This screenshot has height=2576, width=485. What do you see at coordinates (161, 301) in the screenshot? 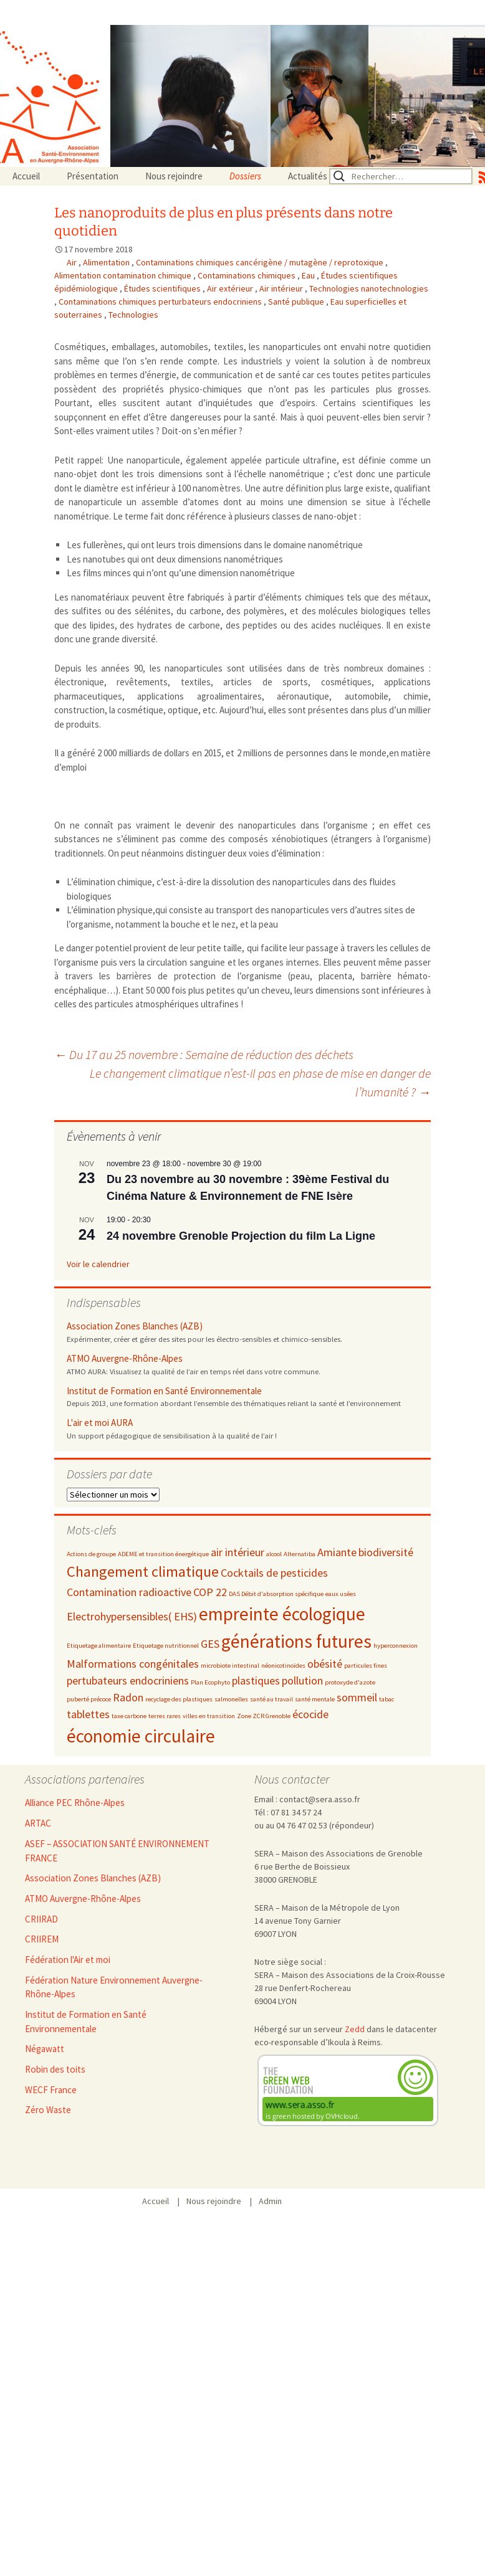
I see `Contaminations chimiques perturbateurs endocriniens` at bounding box center [161, 301].